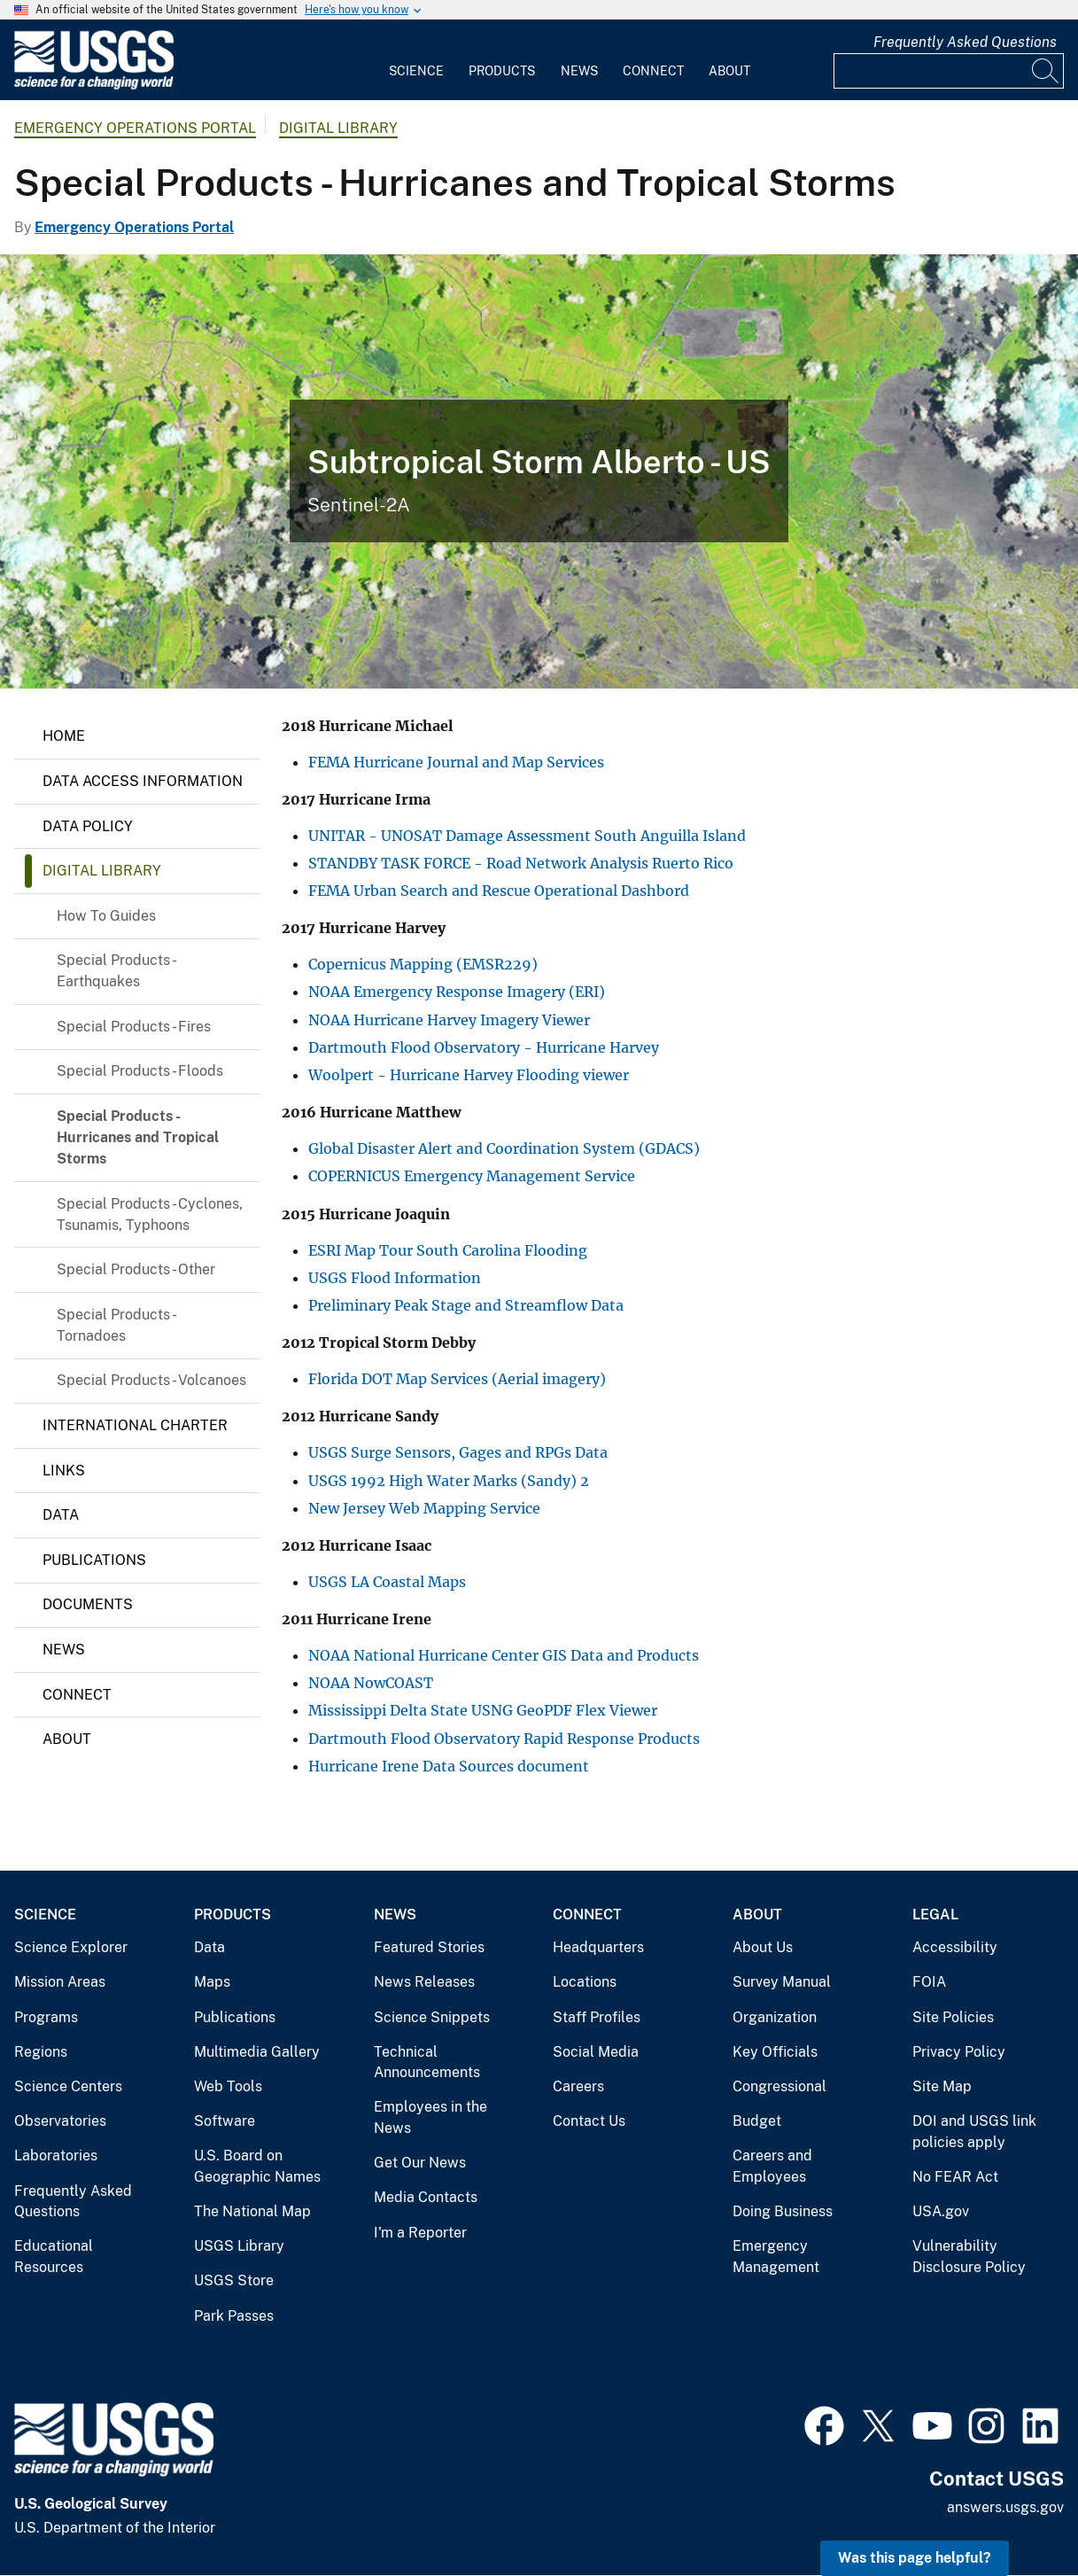 This screenshot has height=2576, width=1078. Describe the element at coordinates (140, 1070) in the screenshot. I see `Special Products - Floods` at that location.